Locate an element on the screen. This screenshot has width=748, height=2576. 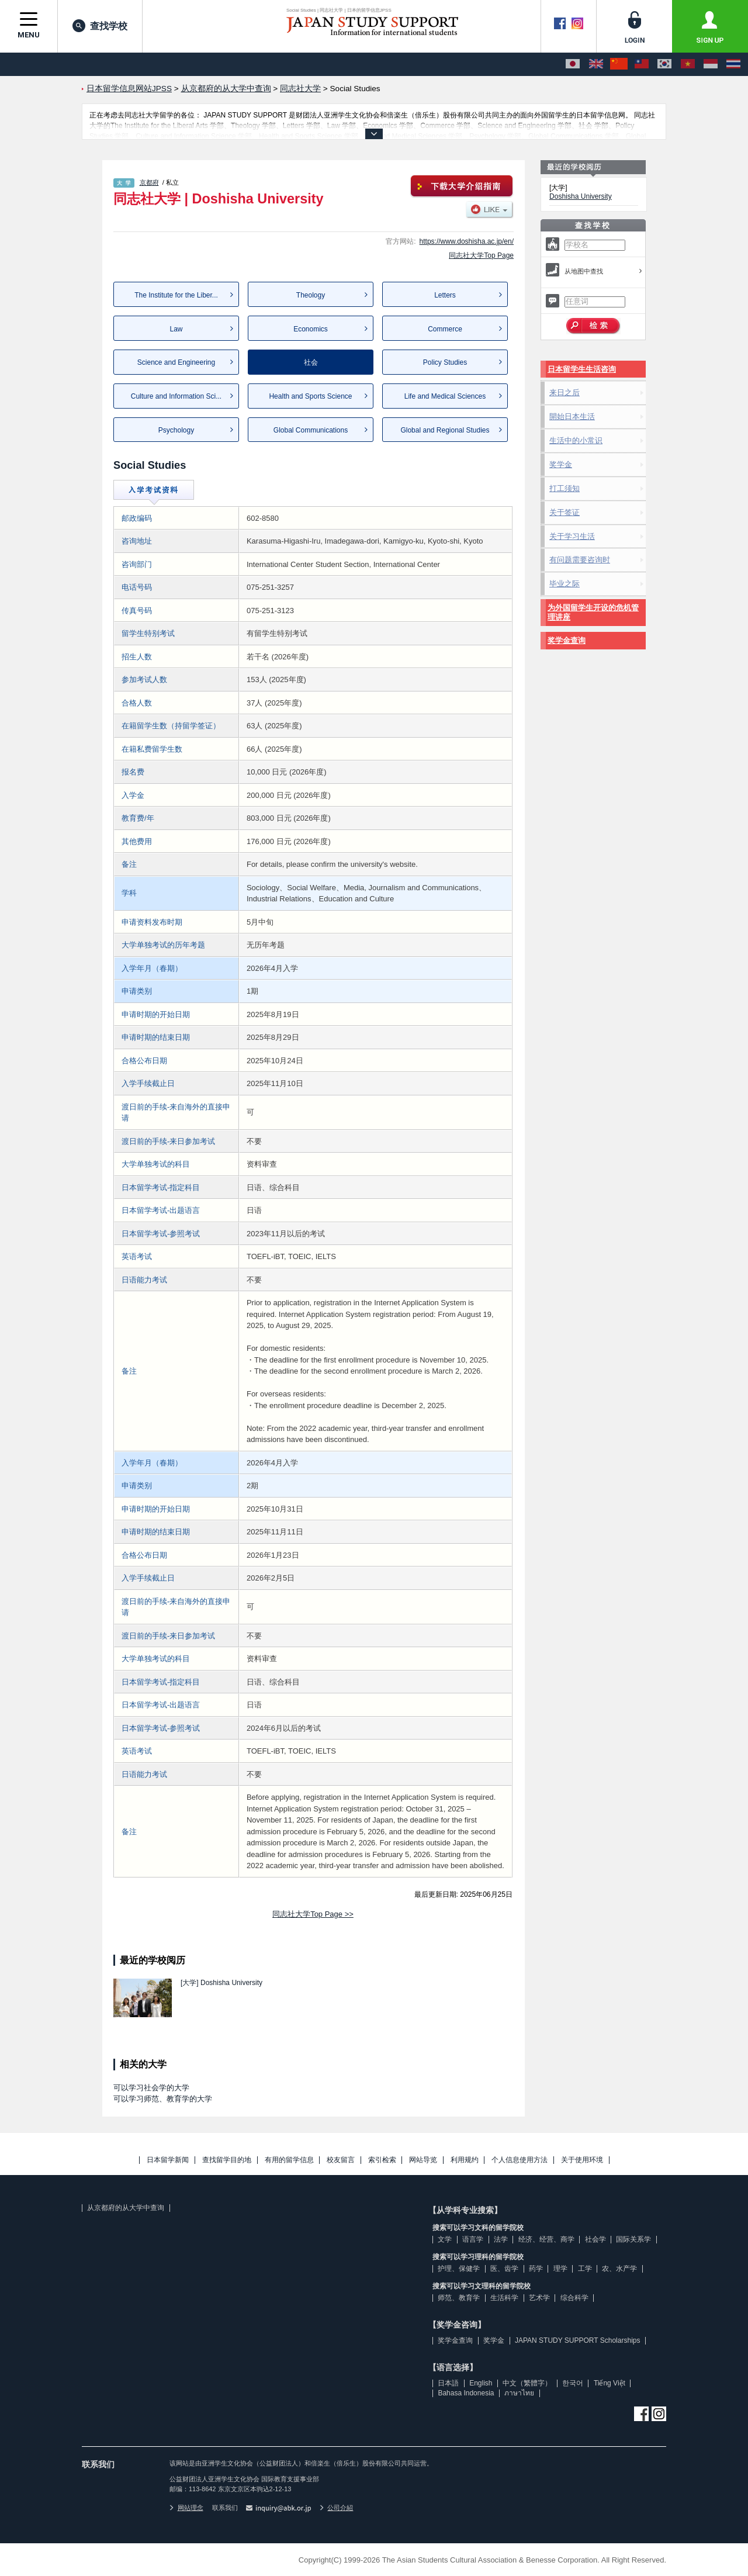
综合科学 is located at coordinates (574, 2298).